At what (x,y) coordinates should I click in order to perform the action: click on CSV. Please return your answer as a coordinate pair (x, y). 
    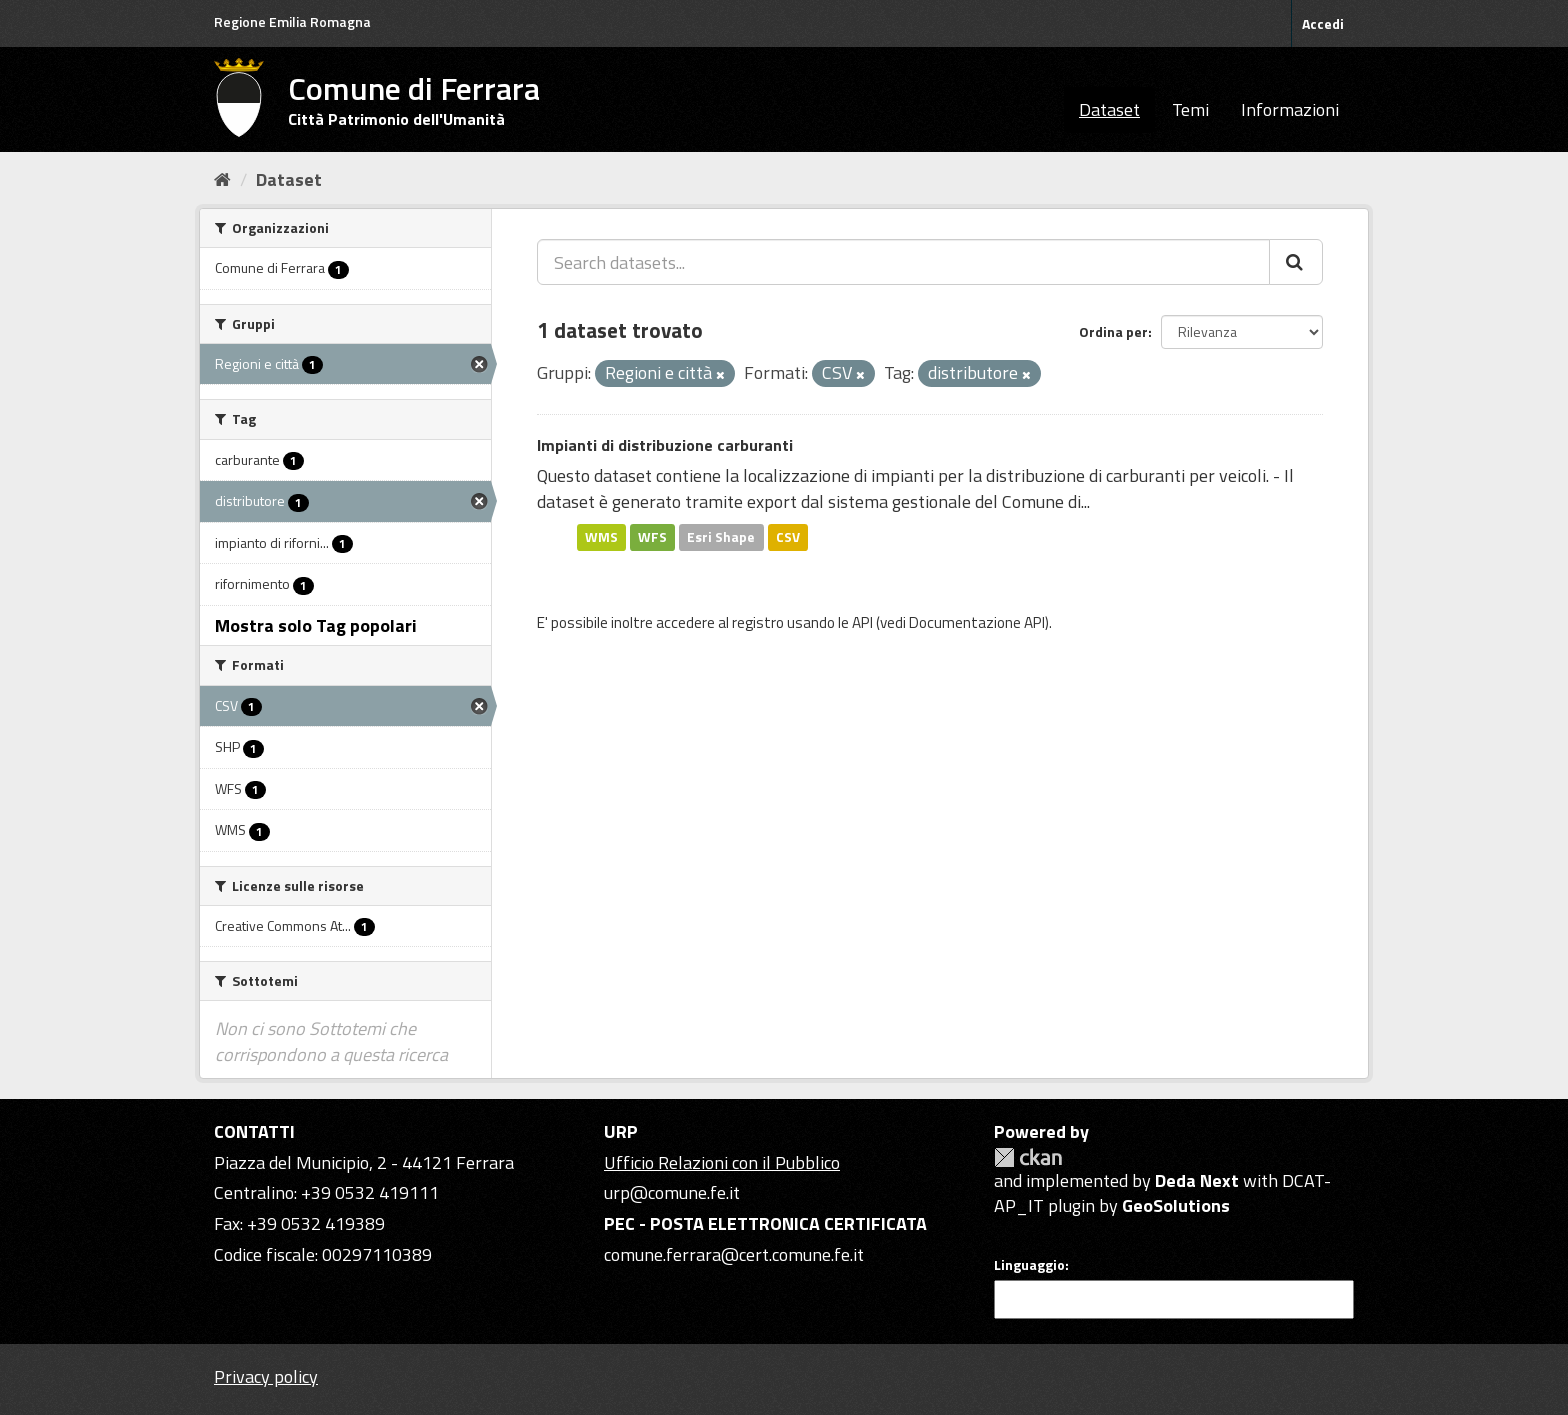
    Looking at the image, I should click on (788, 537).